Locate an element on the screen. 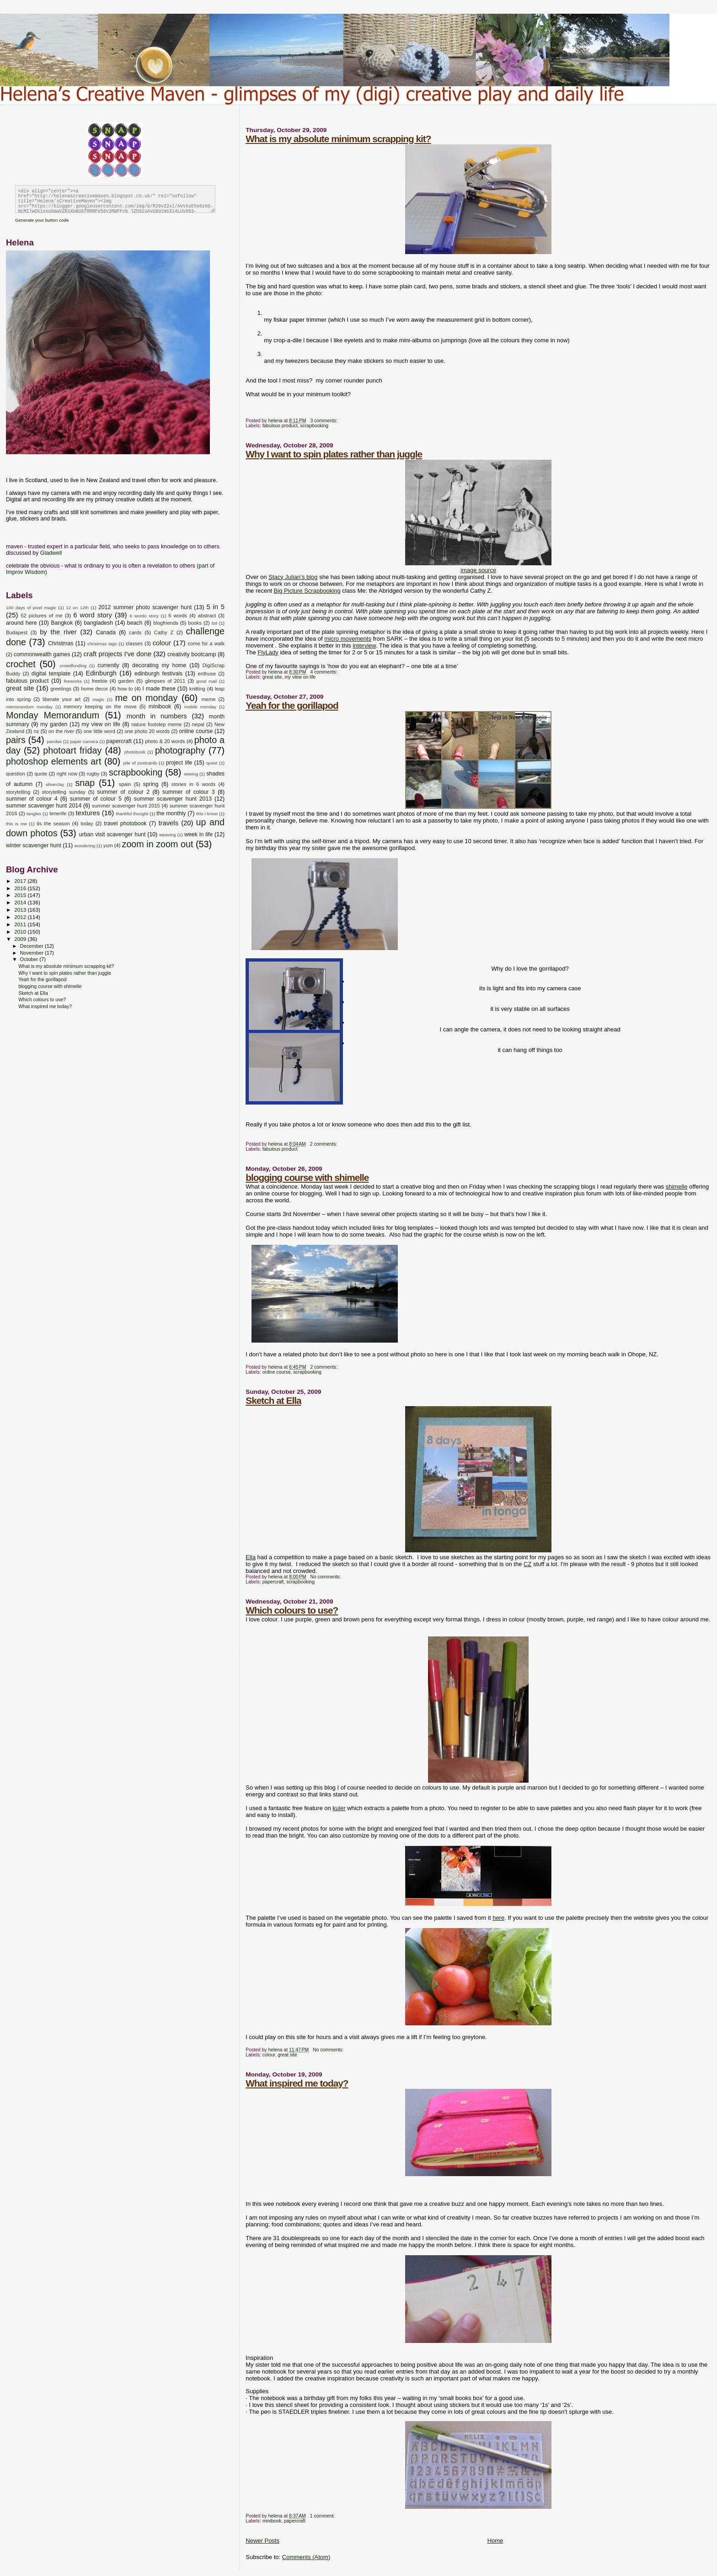 The height and width of the screenshot is (2576, 717). fabulous product is located at coordinates (280, 425).